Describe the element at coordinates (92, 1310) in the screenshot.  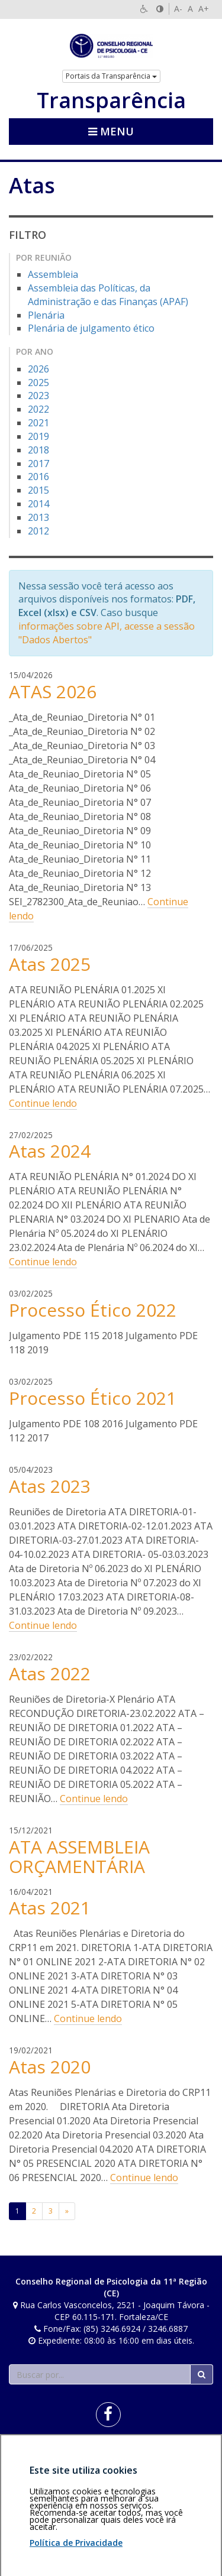
I see `Processo Ético 2022` at that location.